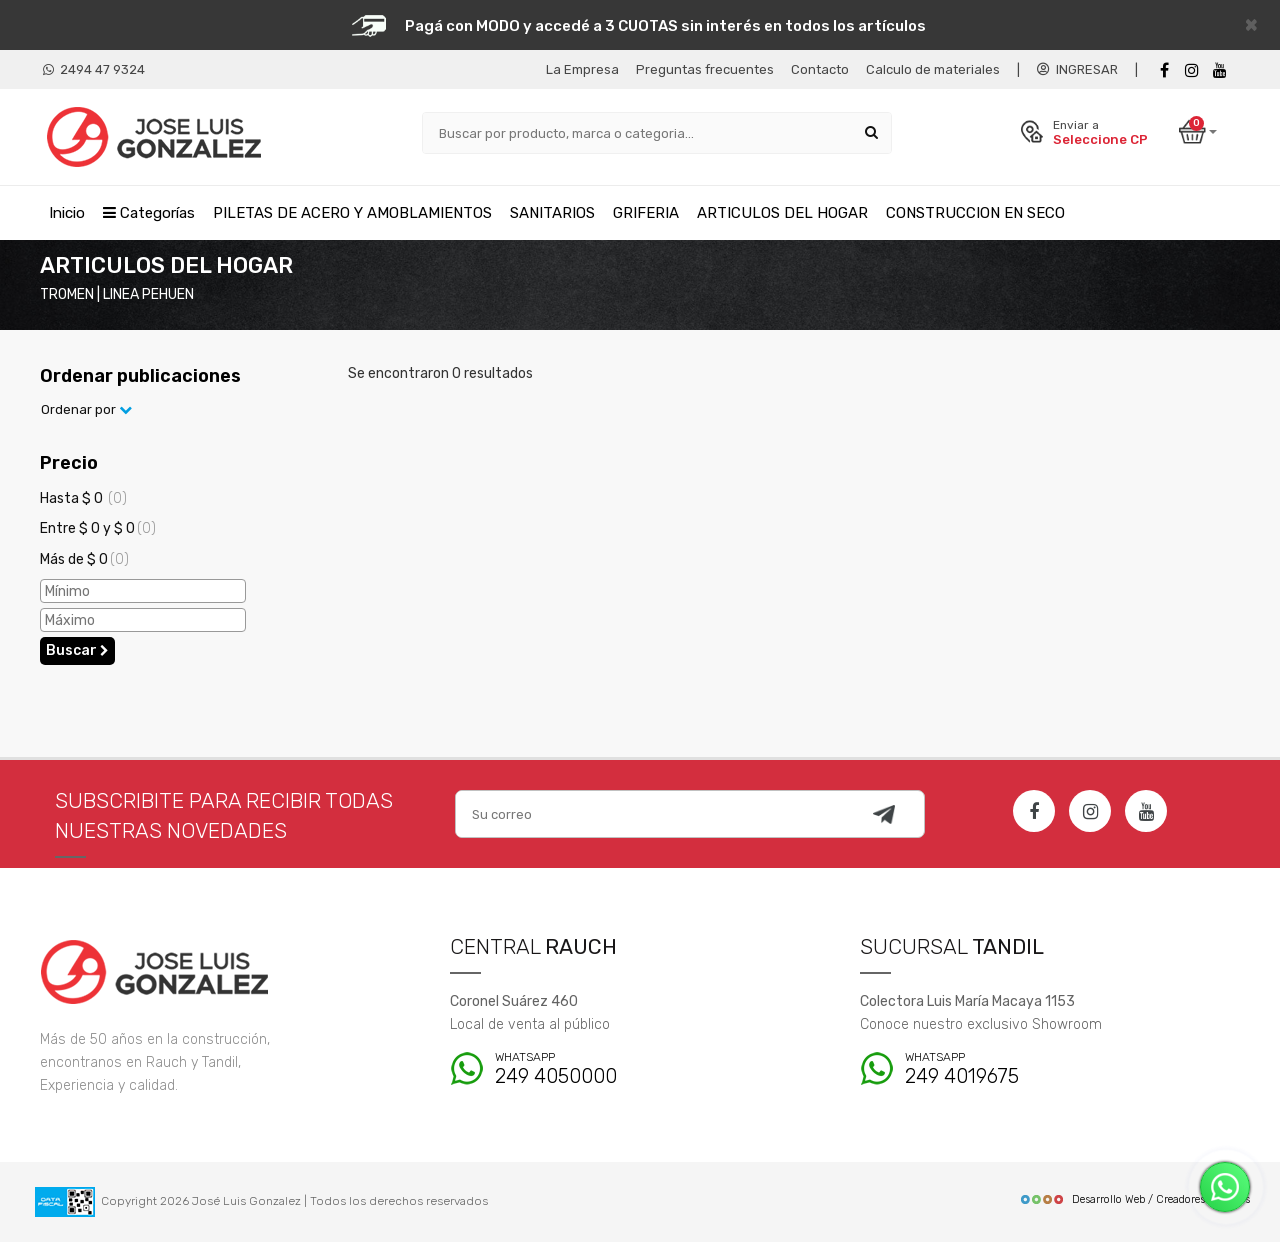 This screenshot has width=1280, height=1242. Describe the element at coordinates (94, 69) in the screenshot. I see `2494 47 9324` at that location.